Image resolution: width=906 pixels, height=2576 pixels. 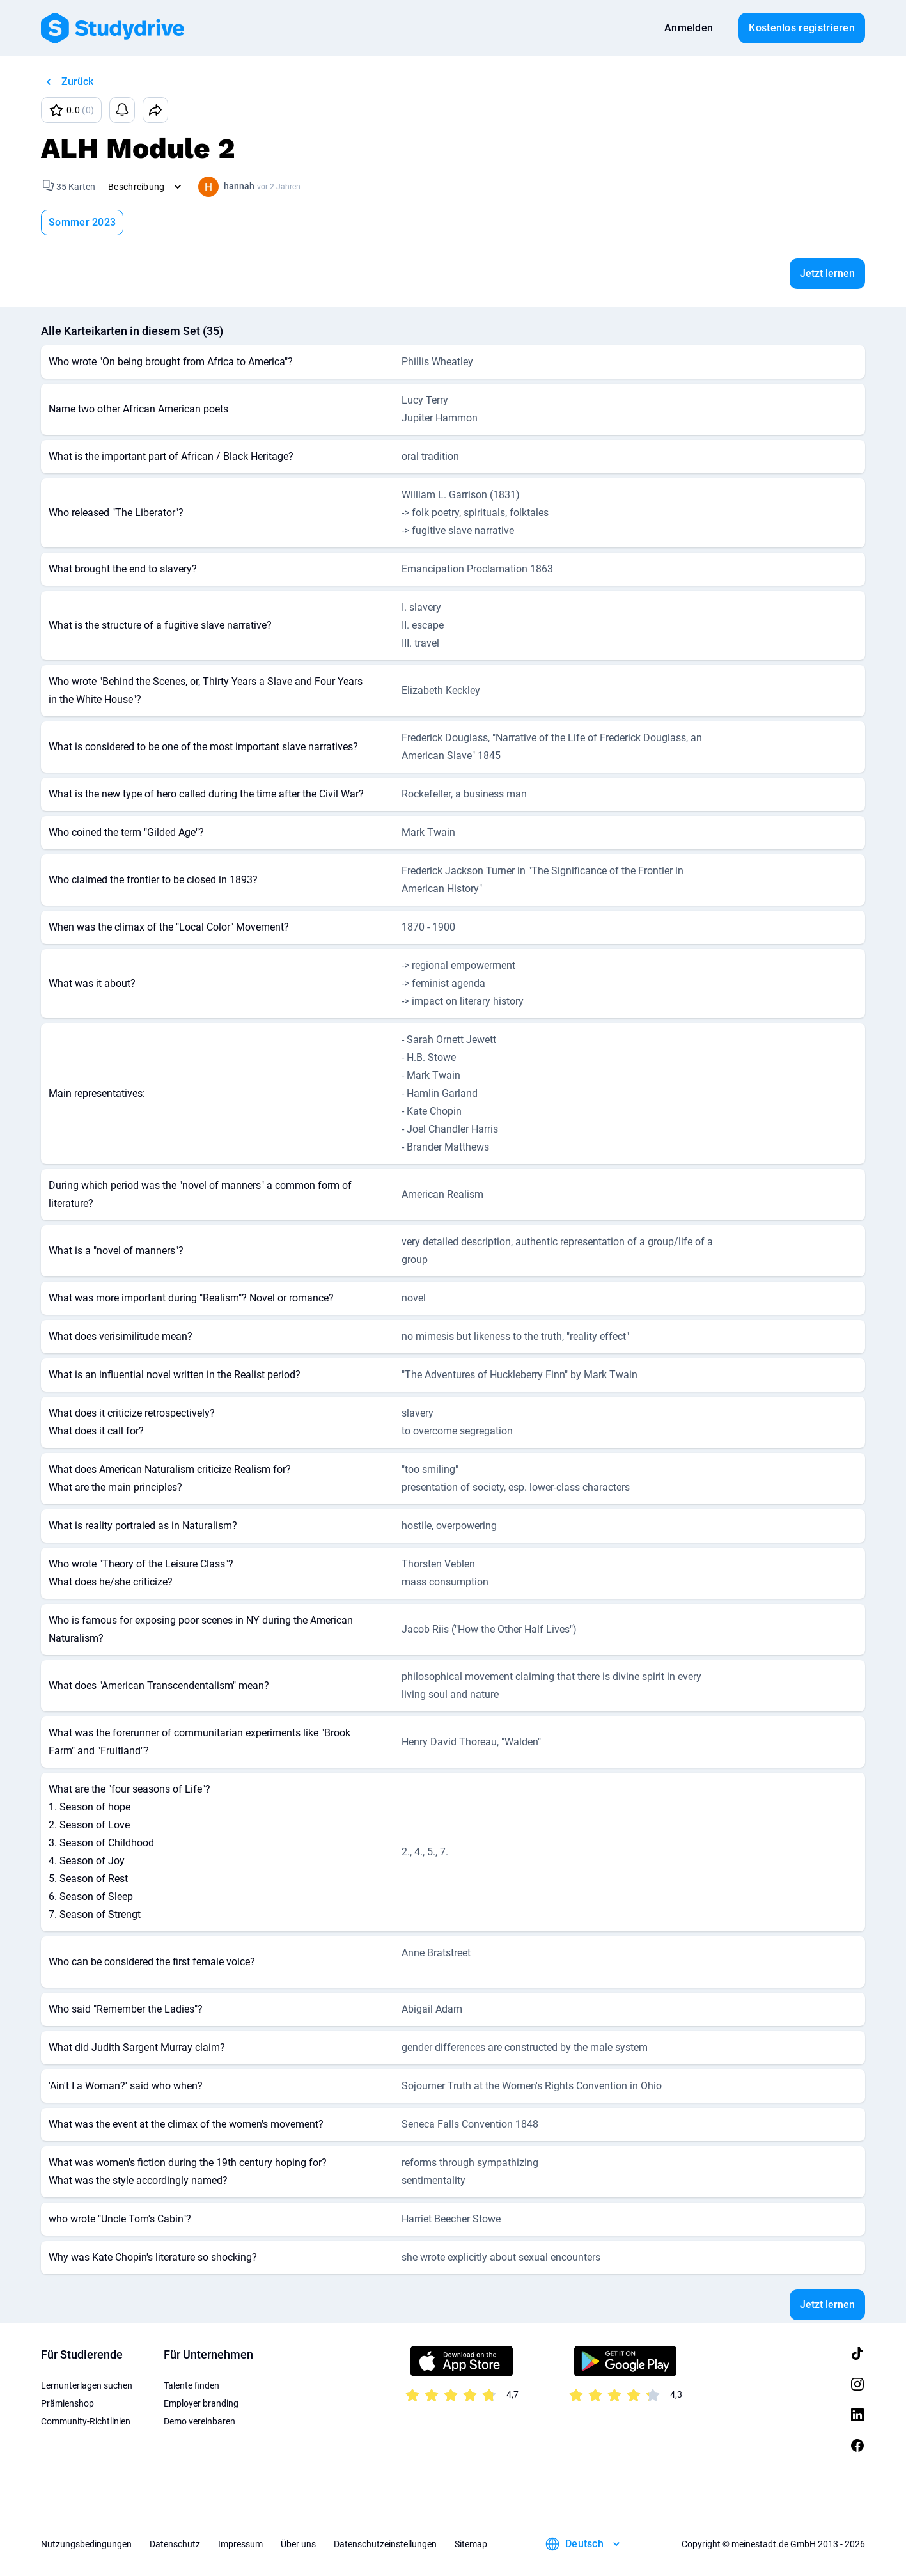 What do you see at coordinates (298, 2544) in the screenshot?
I see `Über uns` at bounding box center [298, 2544].